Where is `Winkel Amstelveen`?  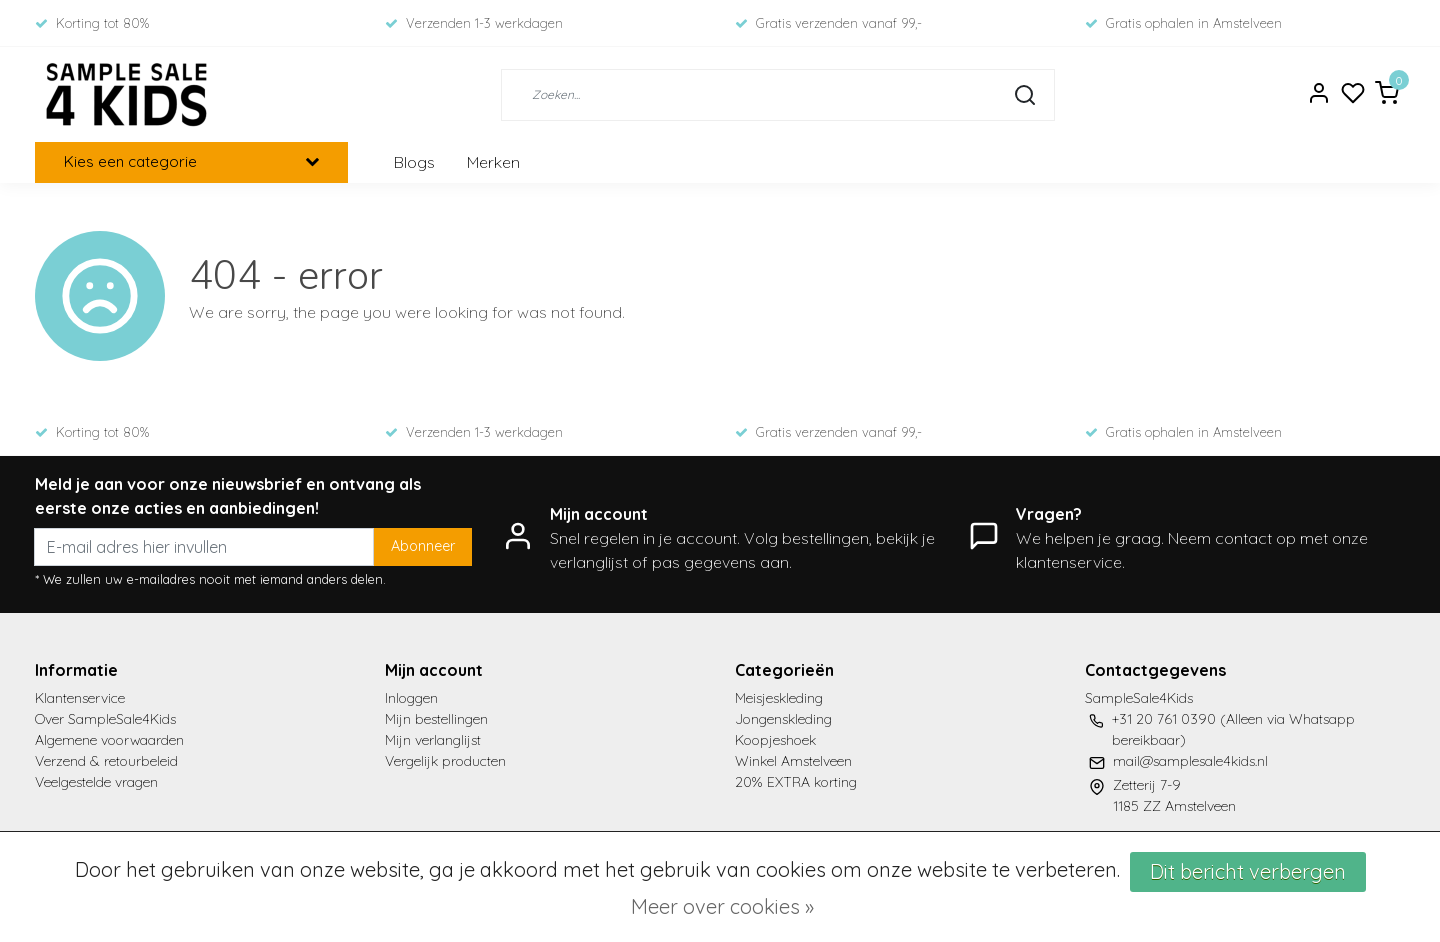
Winkel Amstelveen is located at coordinates (793, 761).